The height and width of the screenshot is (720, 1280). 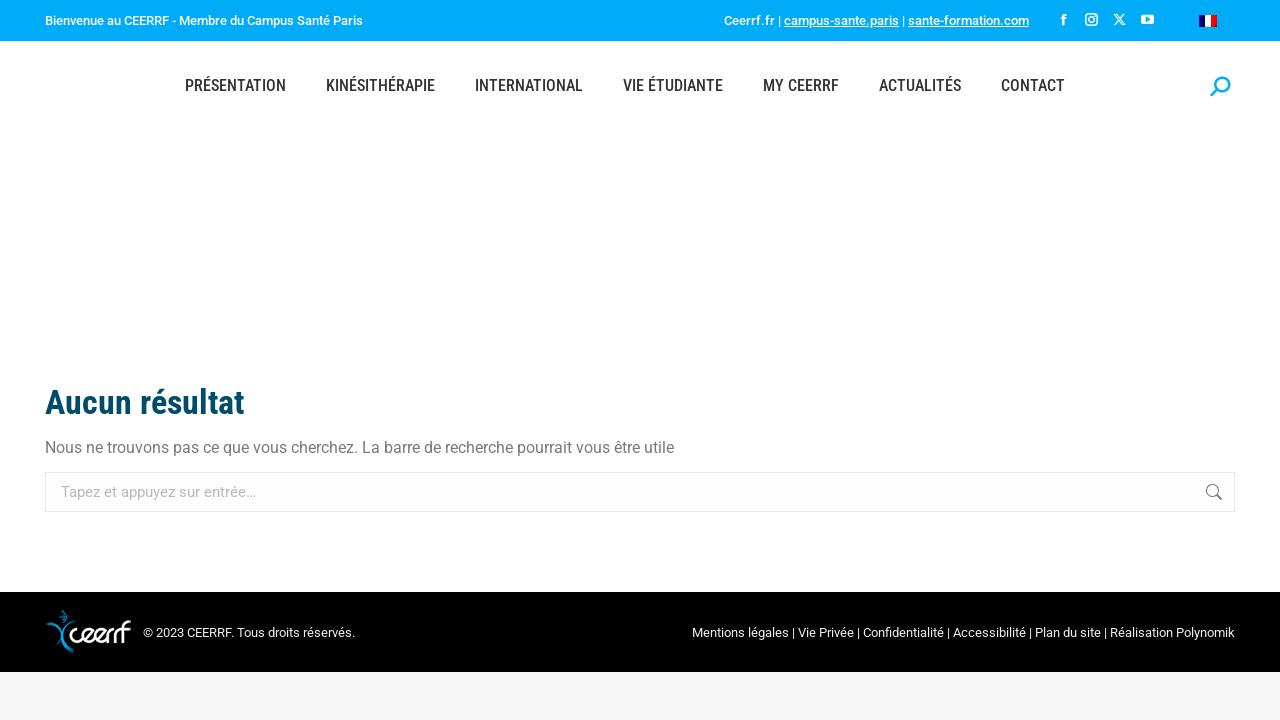 I want to click on campus-sante.paris, so click(x=841, y=20).